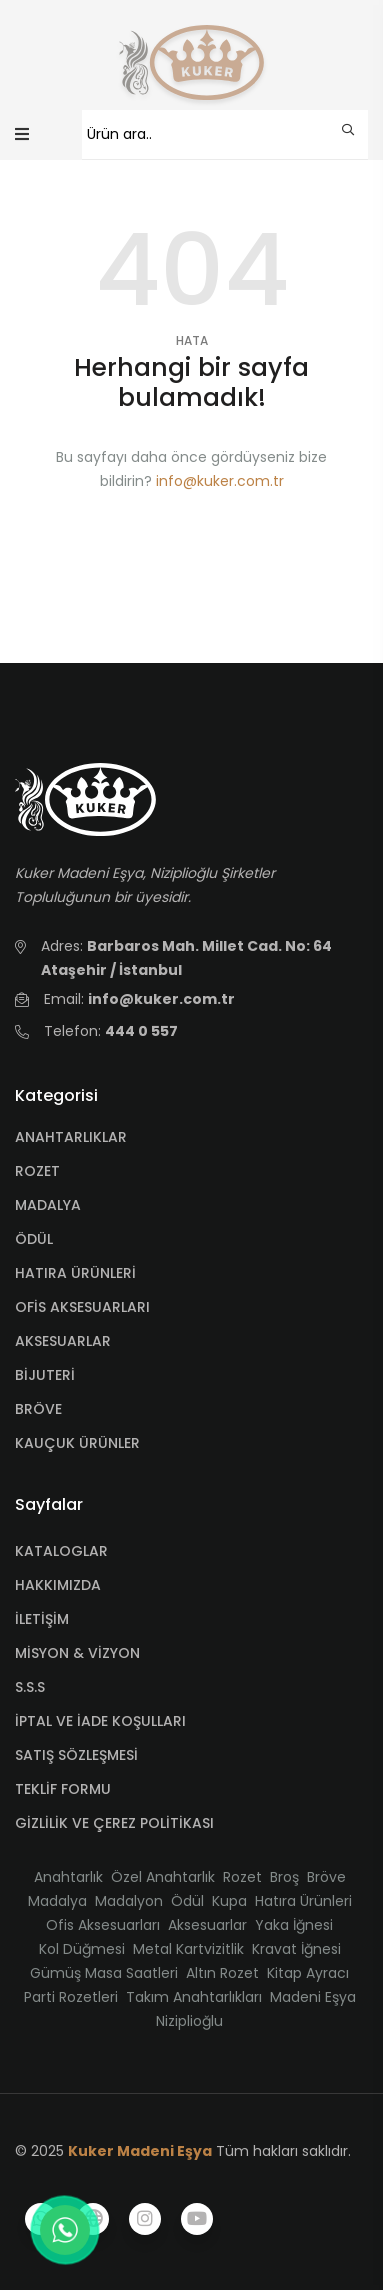  Describe the element at coordinates (189, 2021) in the screenshot. I see `Niziplioğlu` at that location.